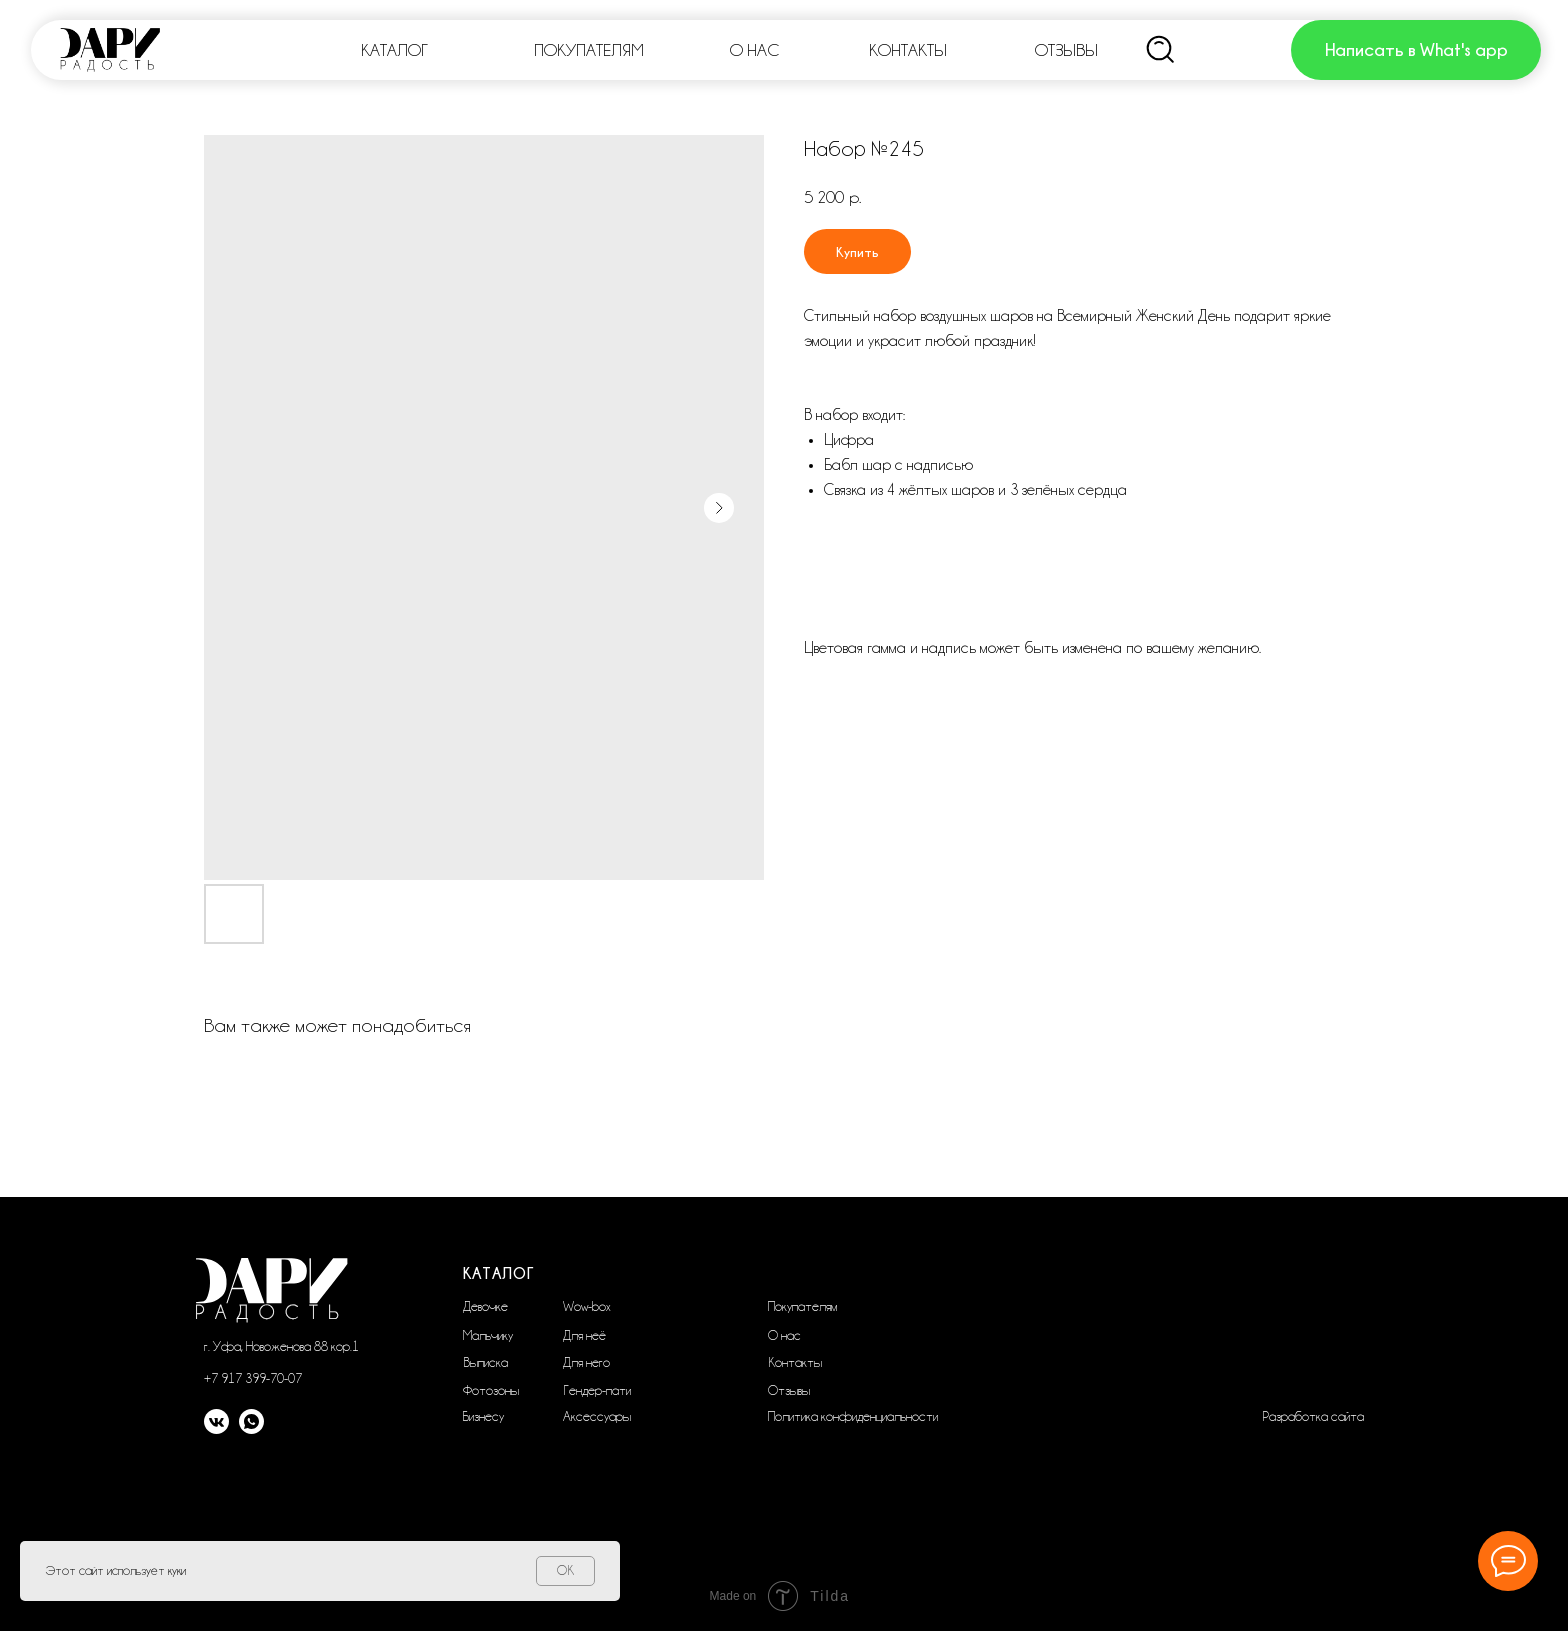  I want to click on Для него, so click(586, 1362).